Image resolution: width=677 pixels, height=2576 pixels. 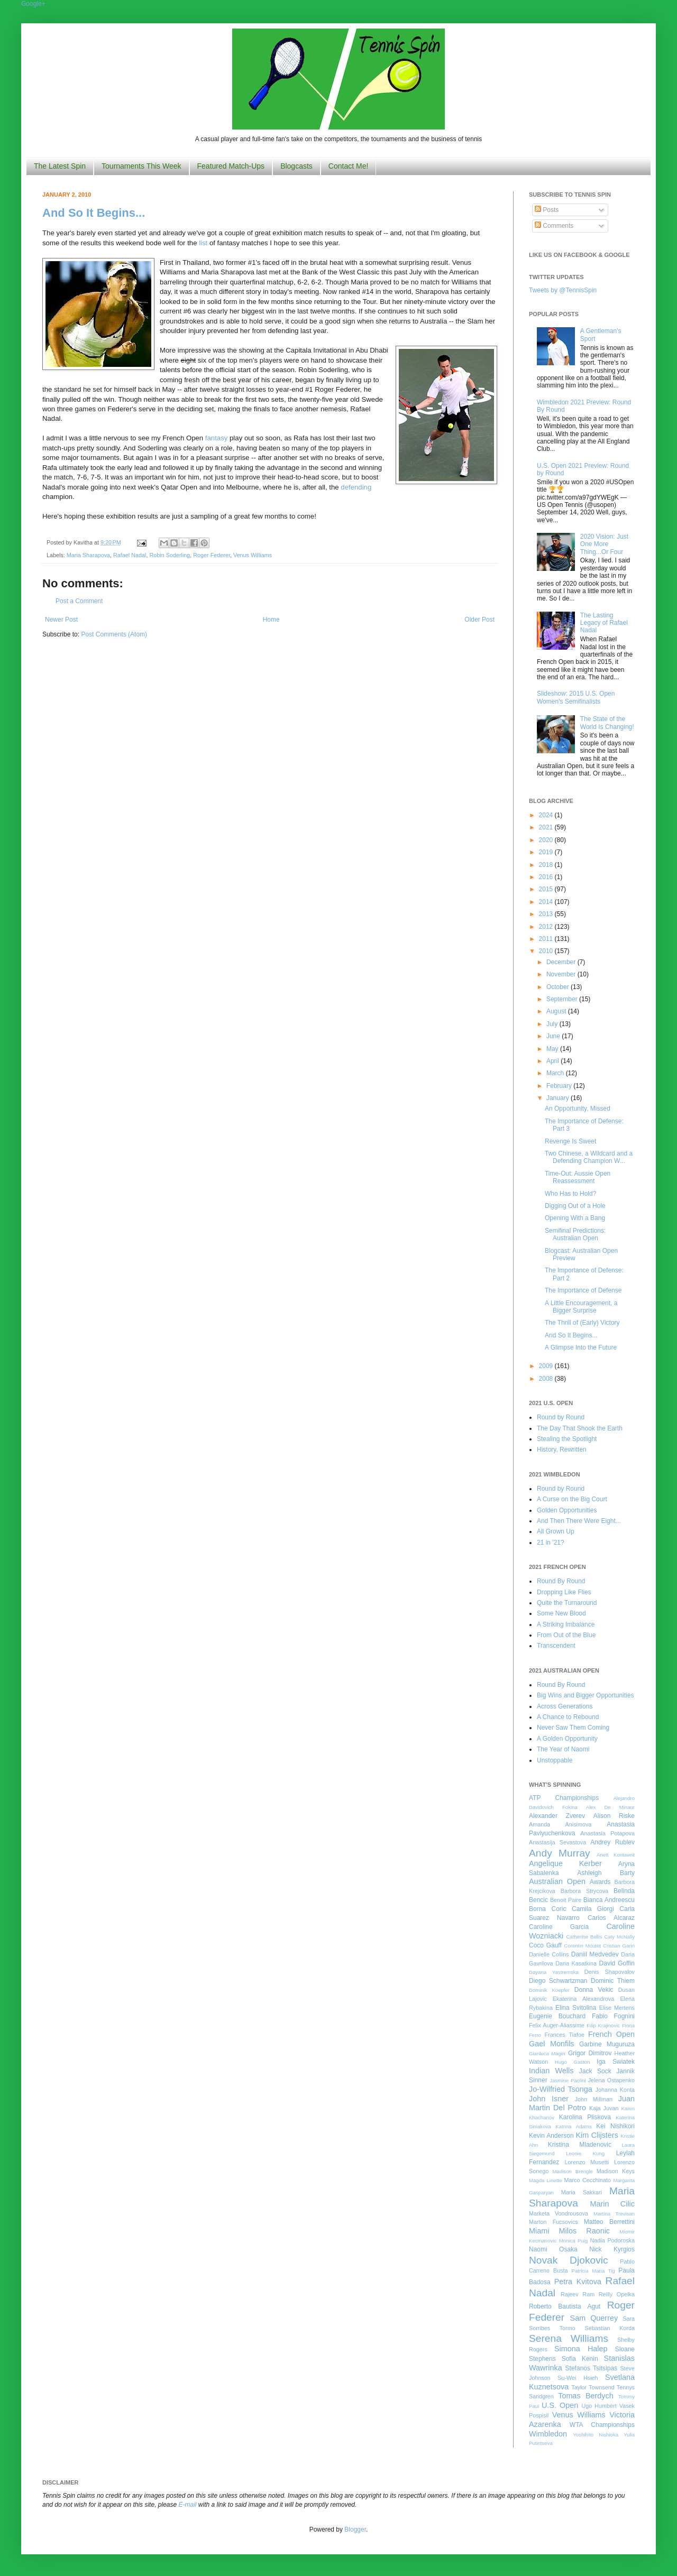 I want to click on 2020 Vision: Just One More Thing...Or Four, so click(x=604, y=544).